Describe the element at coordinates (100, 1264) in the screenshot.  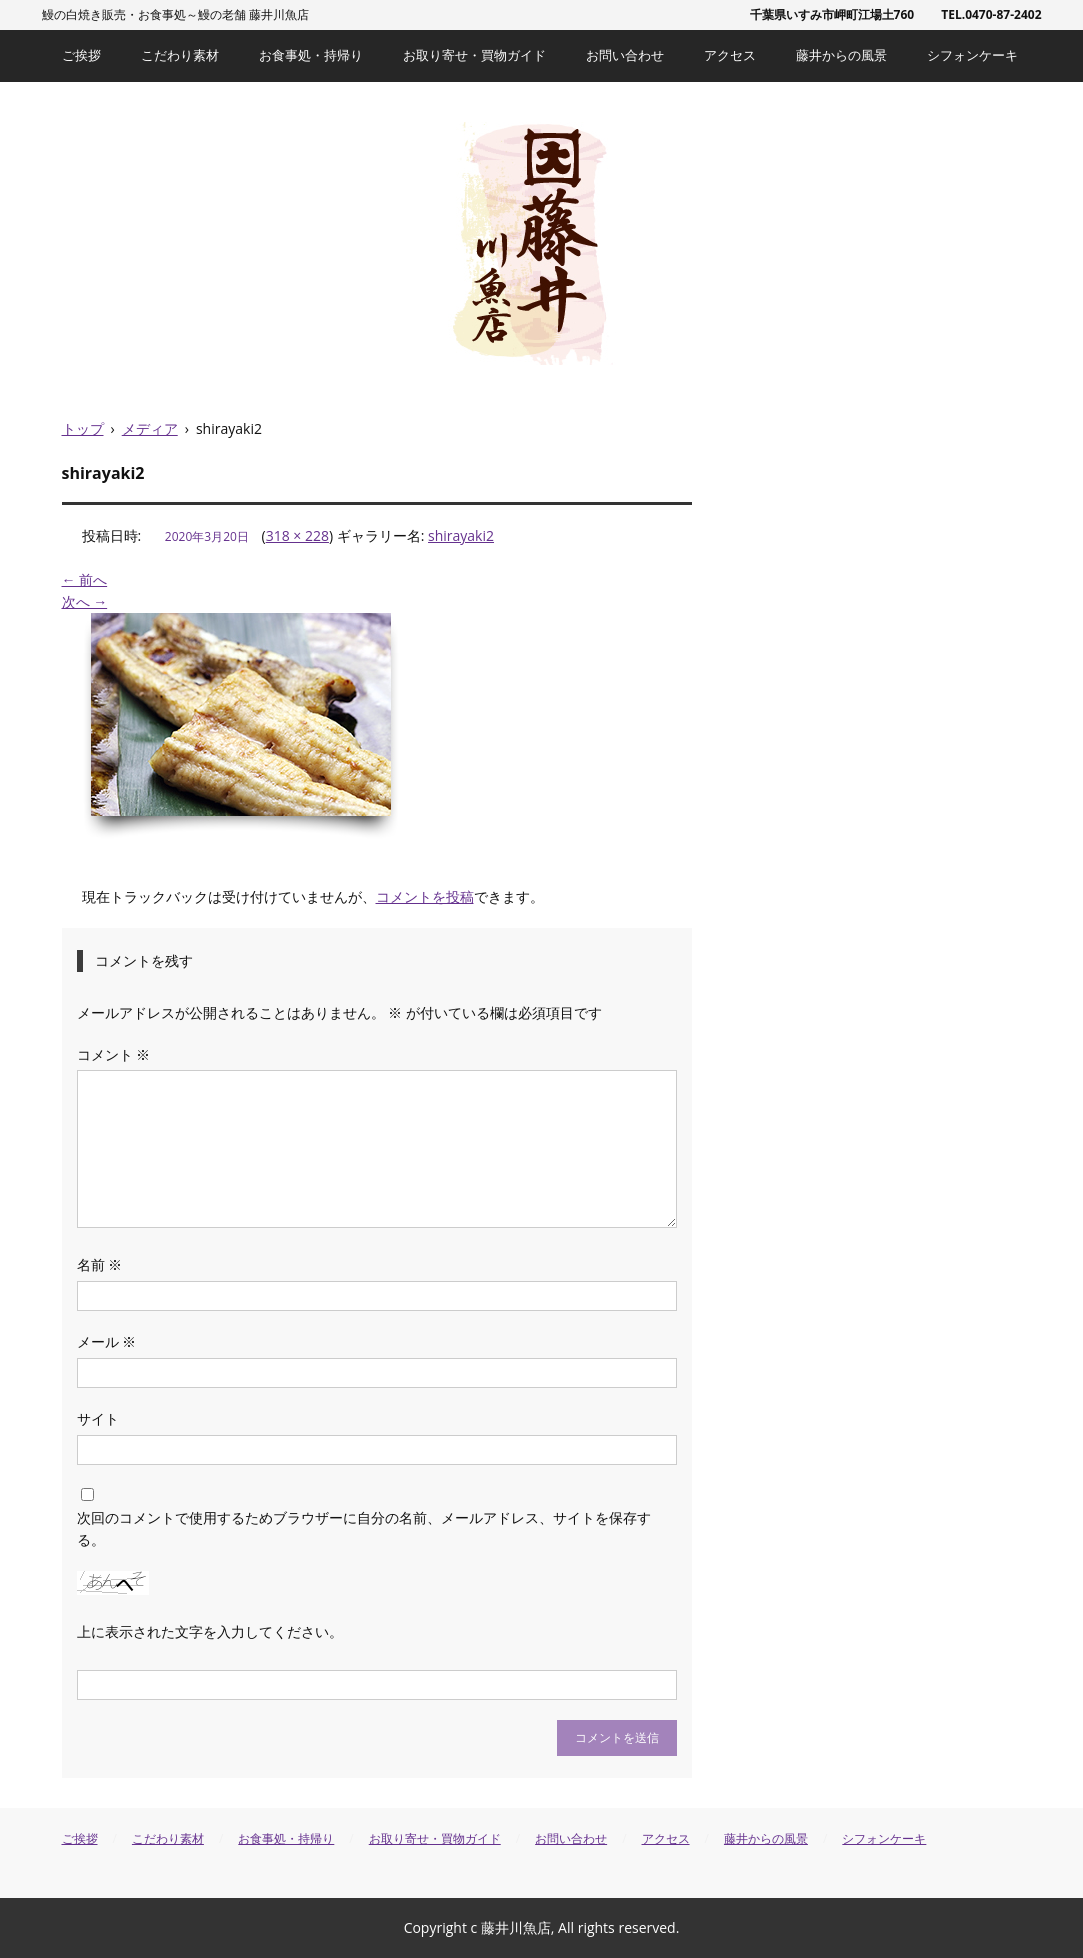
I see `名前` at that location.